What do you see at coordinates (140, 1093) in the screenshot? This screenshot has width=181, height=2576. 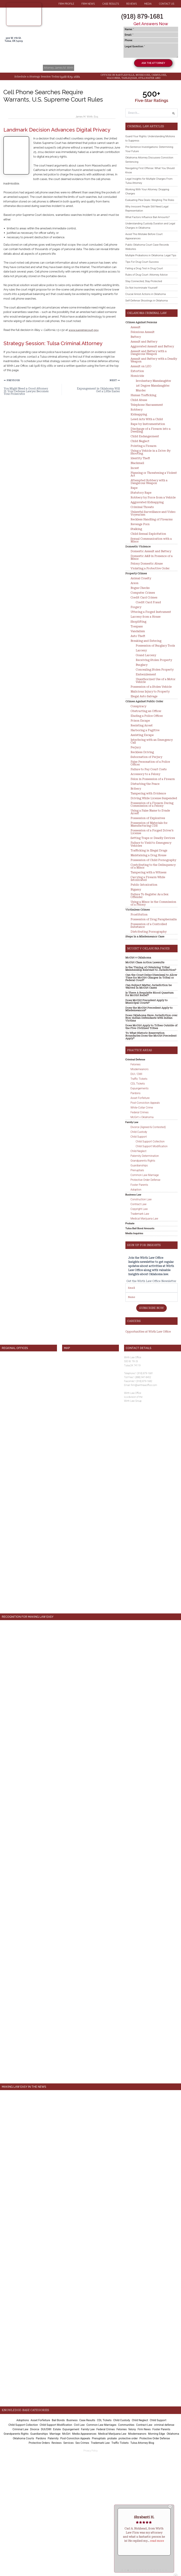 I see `Expungements` at bounding box center [140, 1093].